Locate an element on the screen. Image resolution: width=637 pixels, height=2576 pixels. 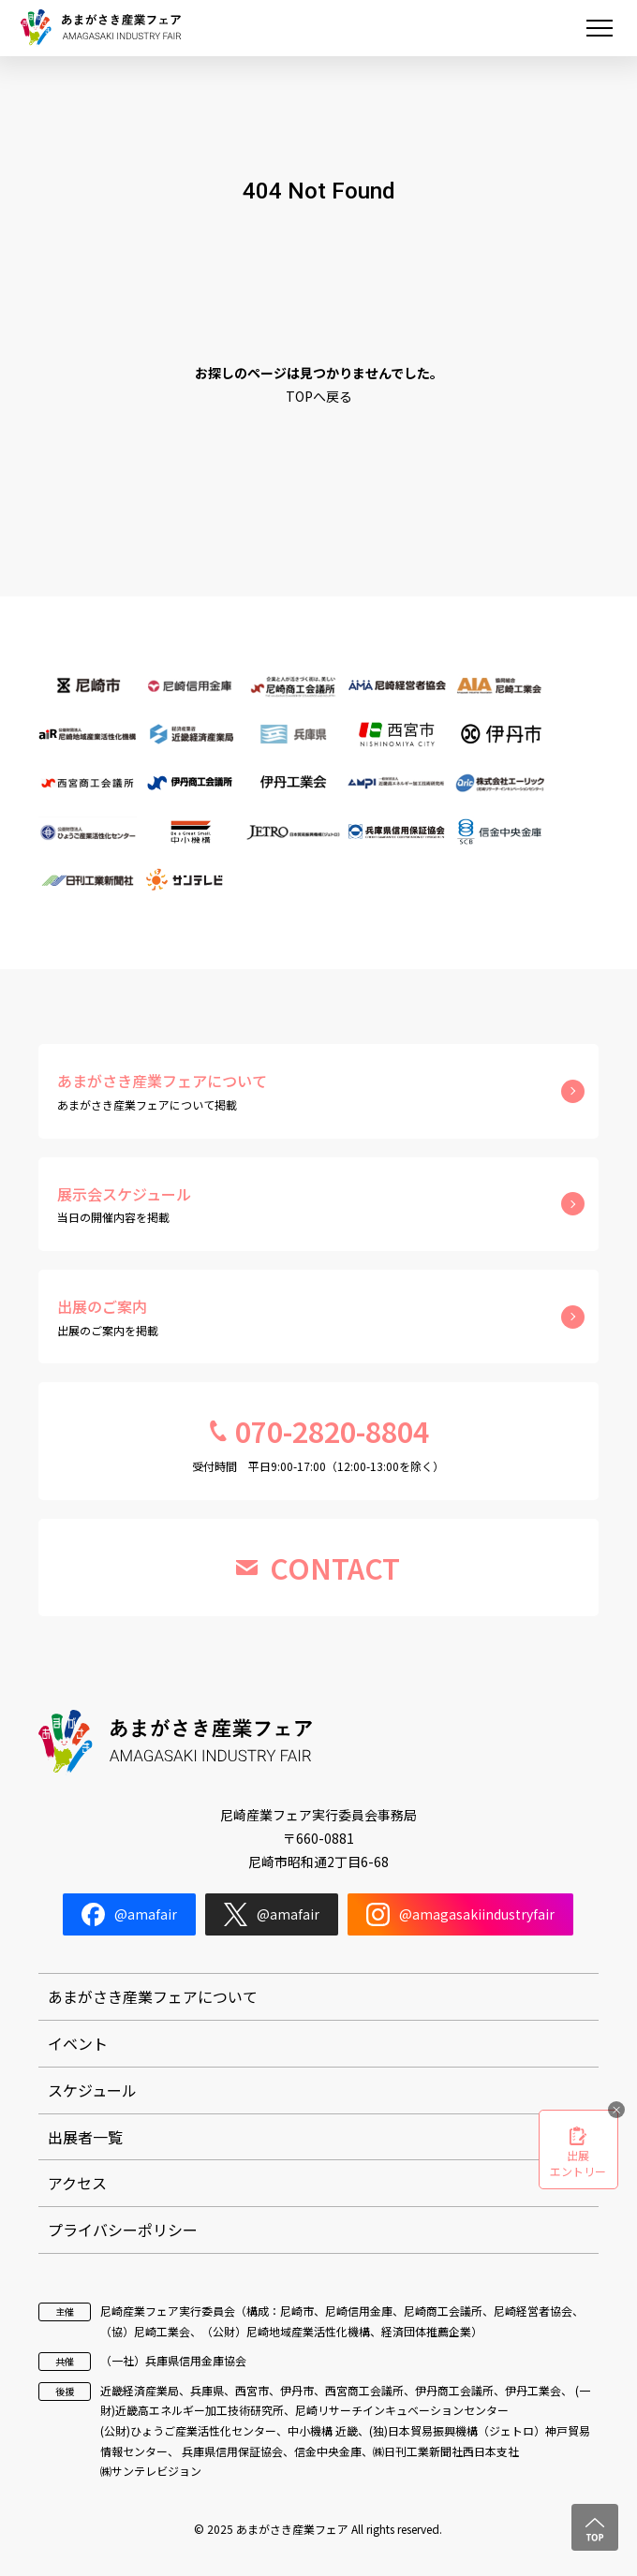
@amagasakiindustryfair is located at coordinates (460, 1914).